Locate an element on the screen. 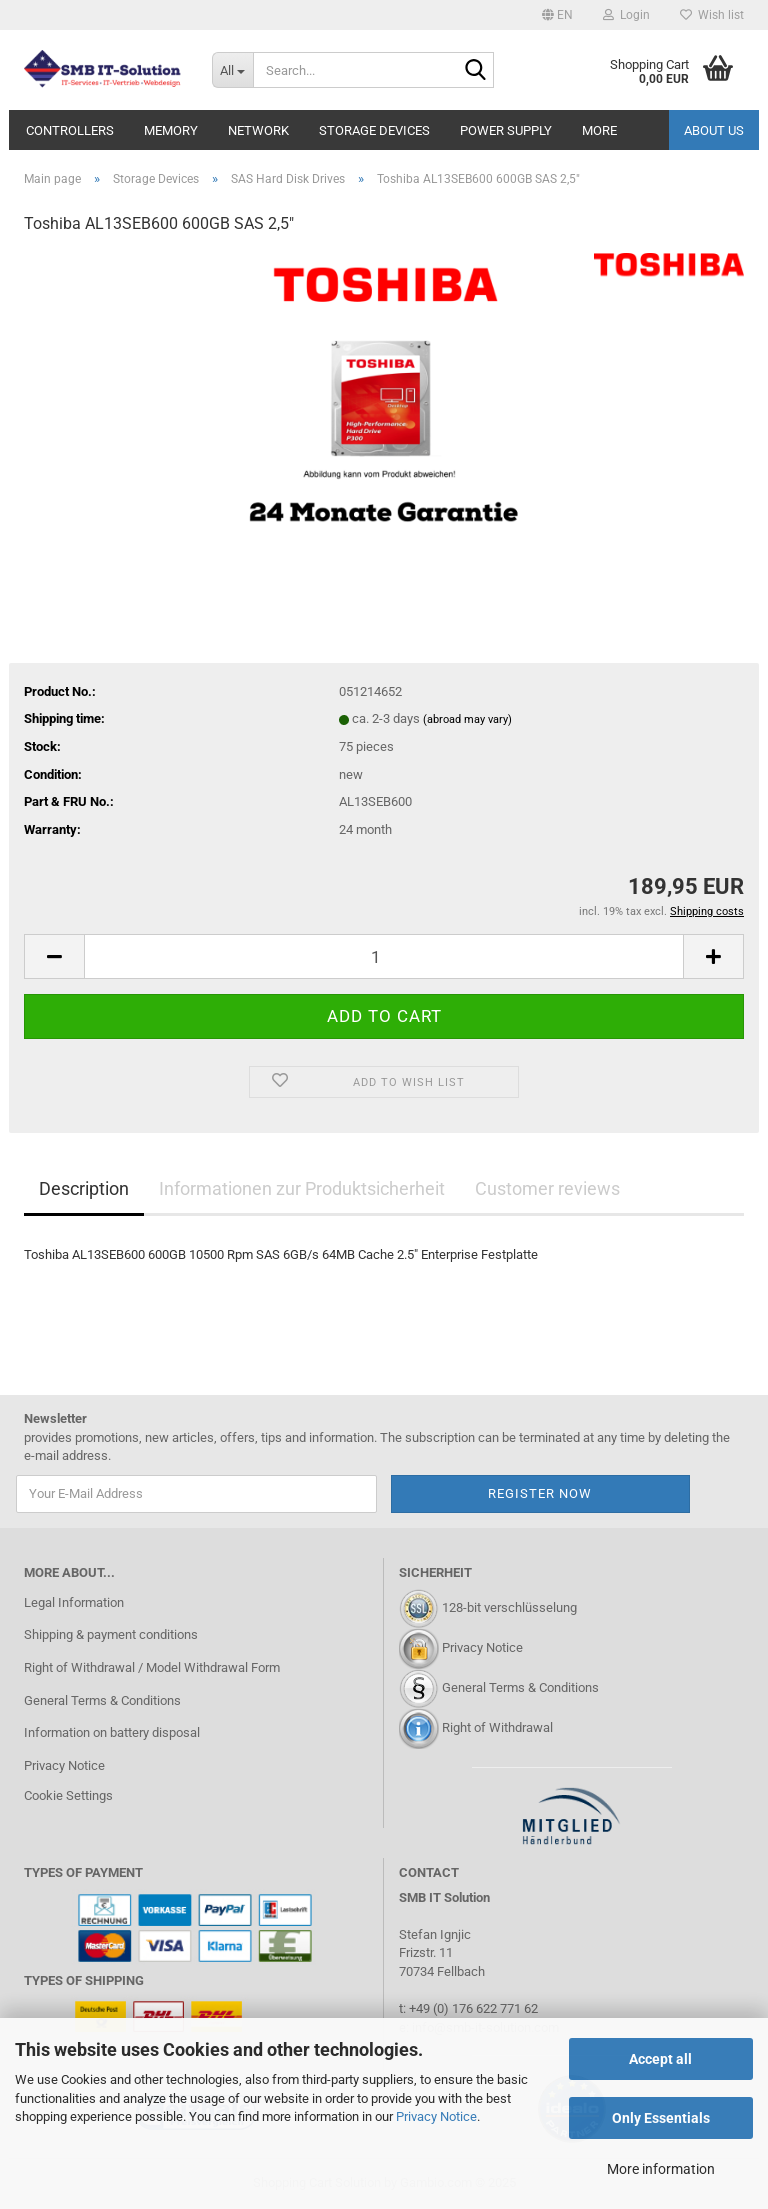 Image resolution: width=768 pixels, height=2209 pixels. Power Supply is located at coordinates (506, 130).